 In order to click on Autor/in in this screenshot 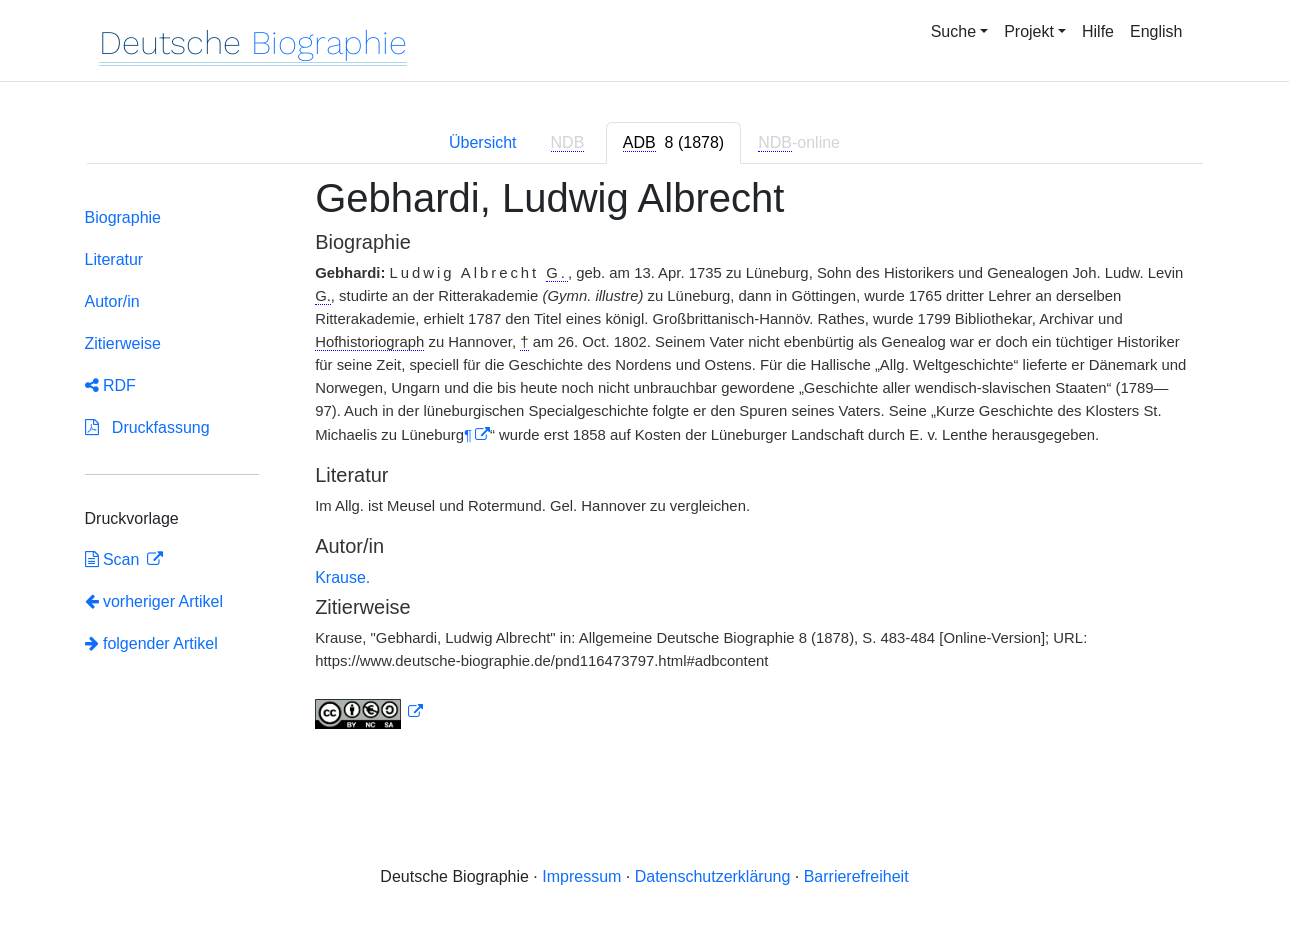, I will do `click(112, 301)`.